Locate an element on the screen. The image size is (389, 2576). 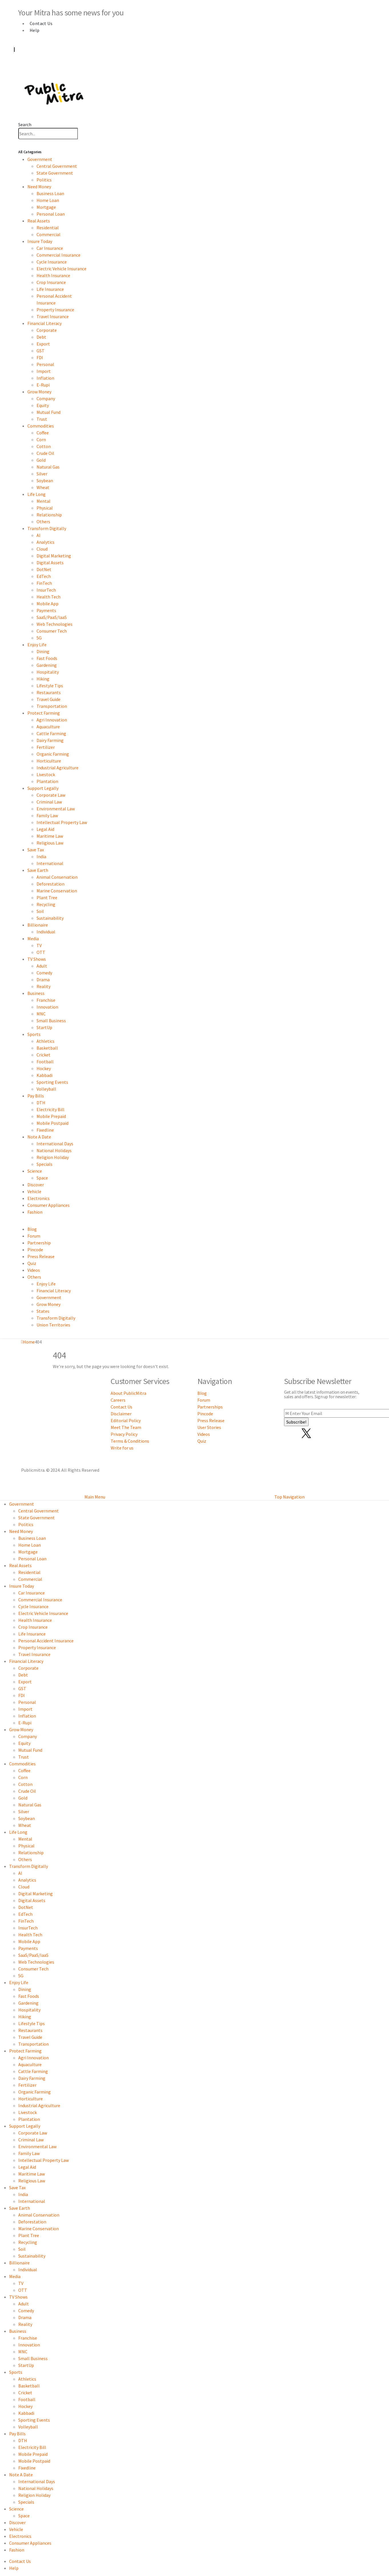
InsurTech is located at coordinates (46, 590).